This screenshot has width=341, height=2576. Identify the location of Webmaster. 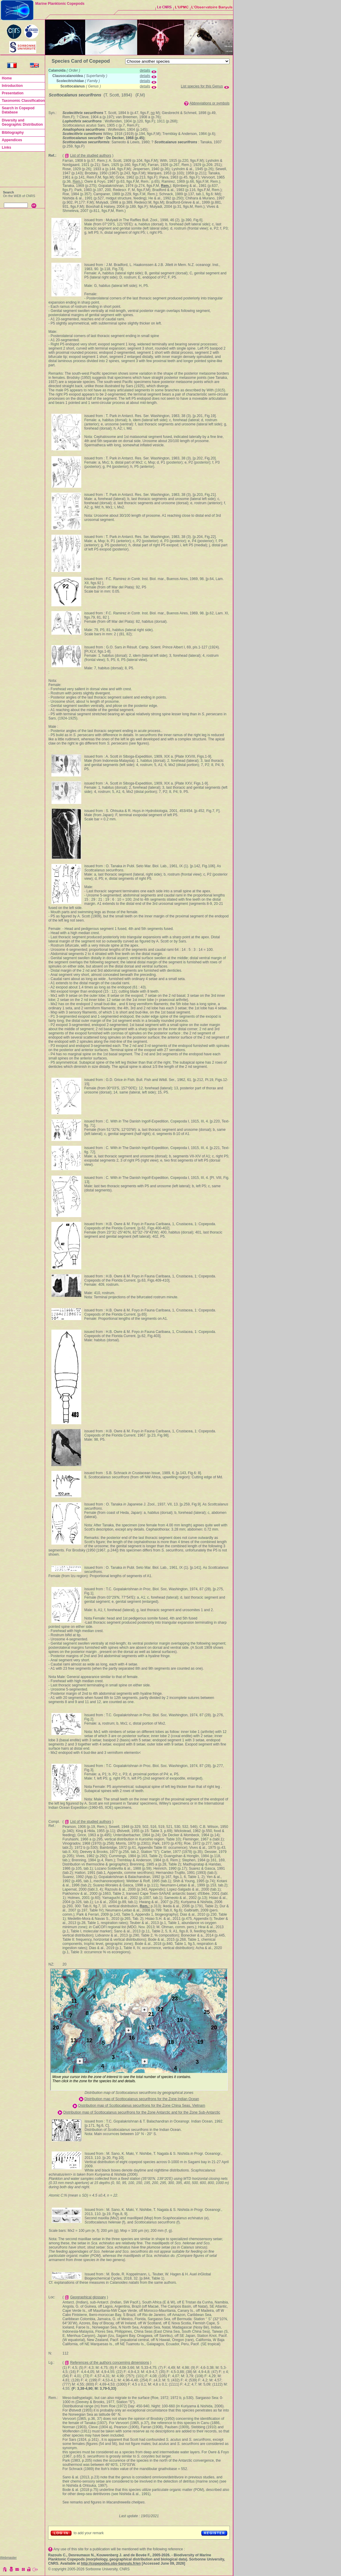
(8, 2557).